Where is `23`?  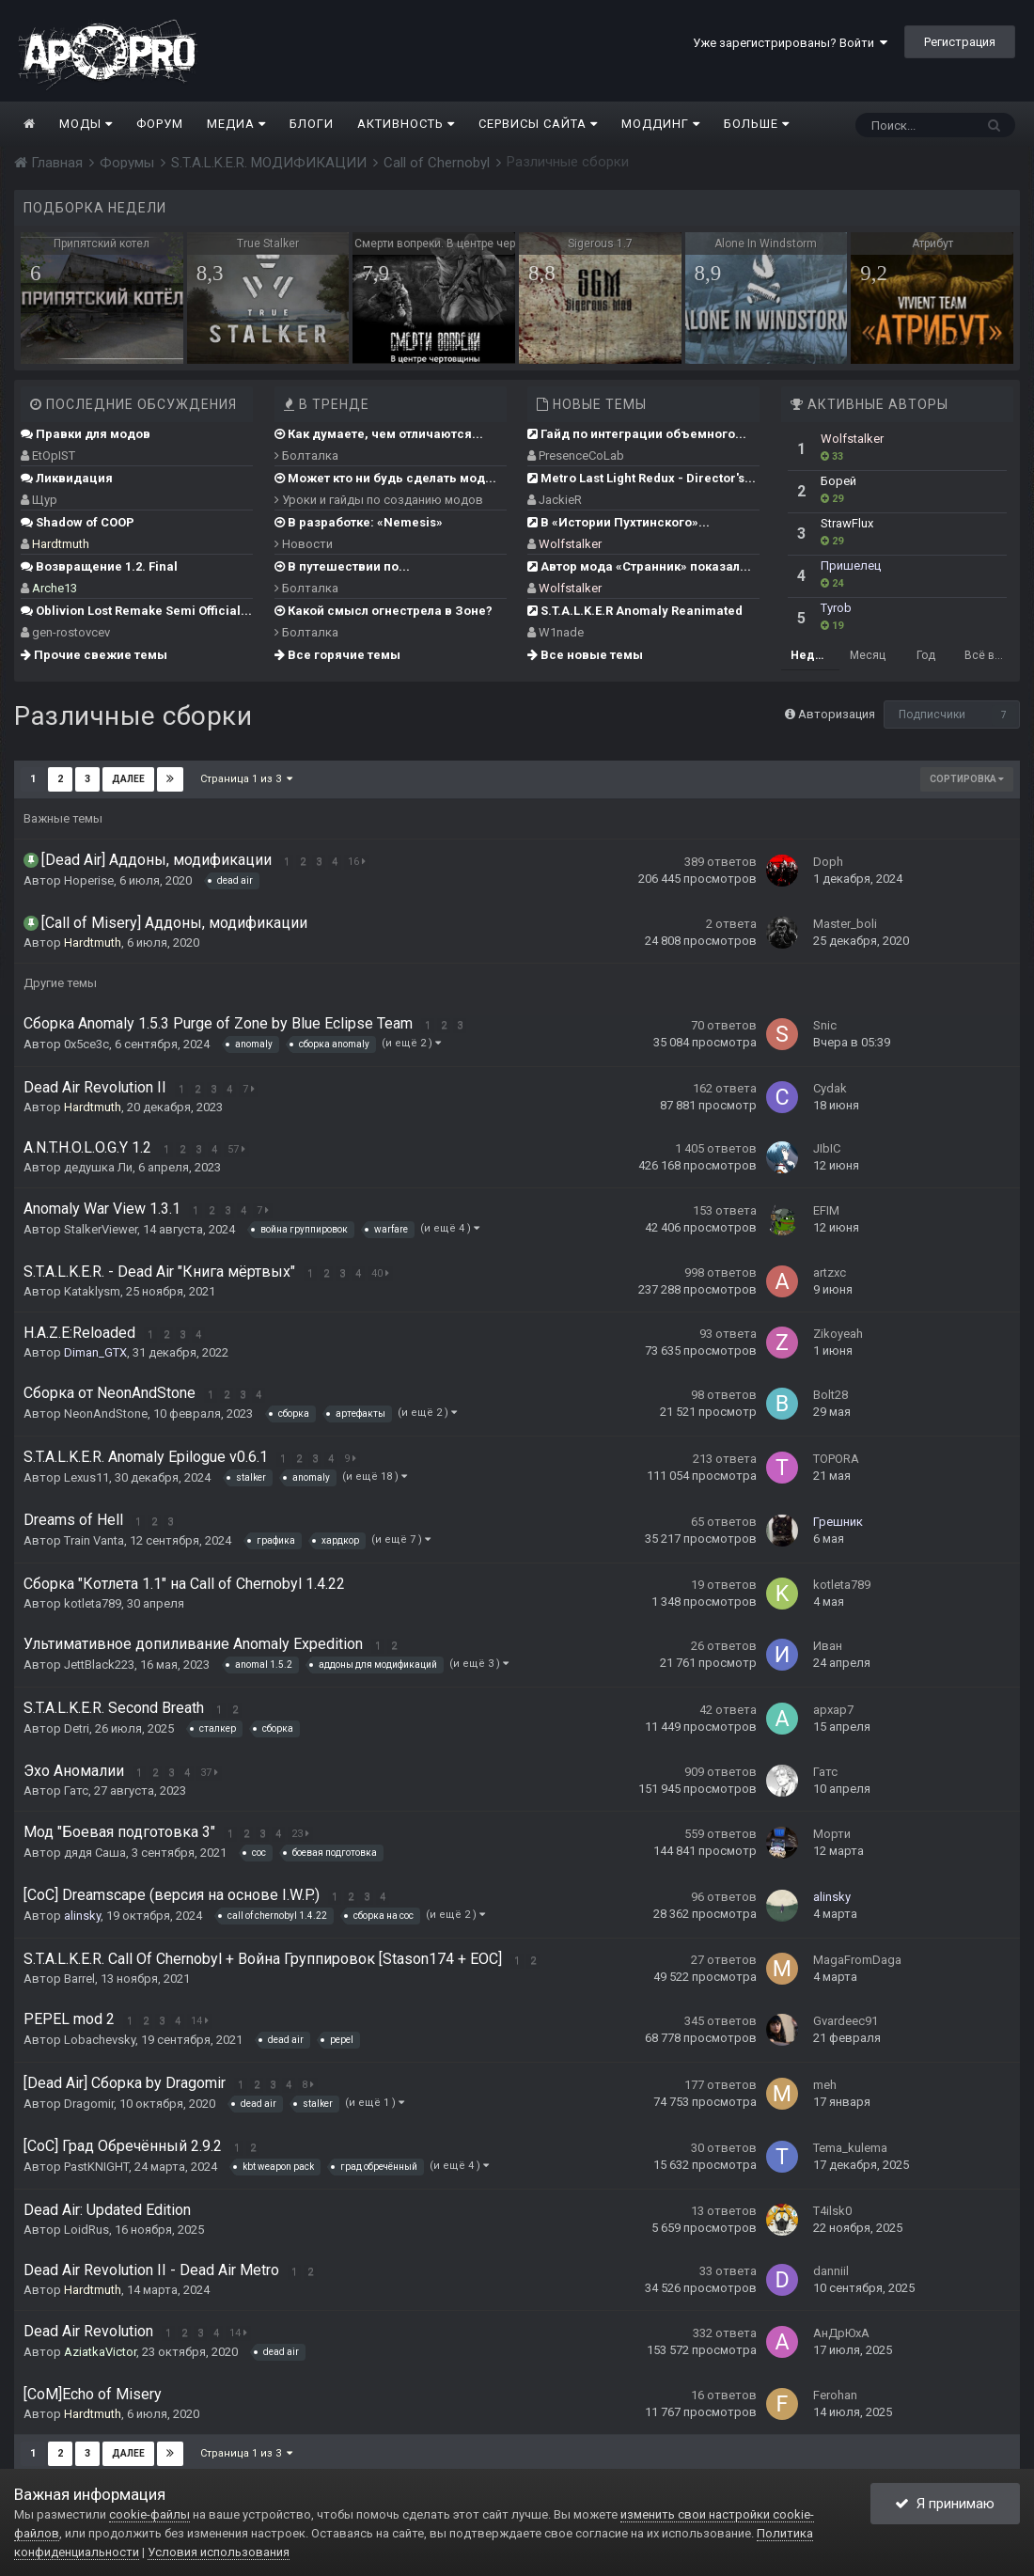 23 is located at coordinates (300, 1834).